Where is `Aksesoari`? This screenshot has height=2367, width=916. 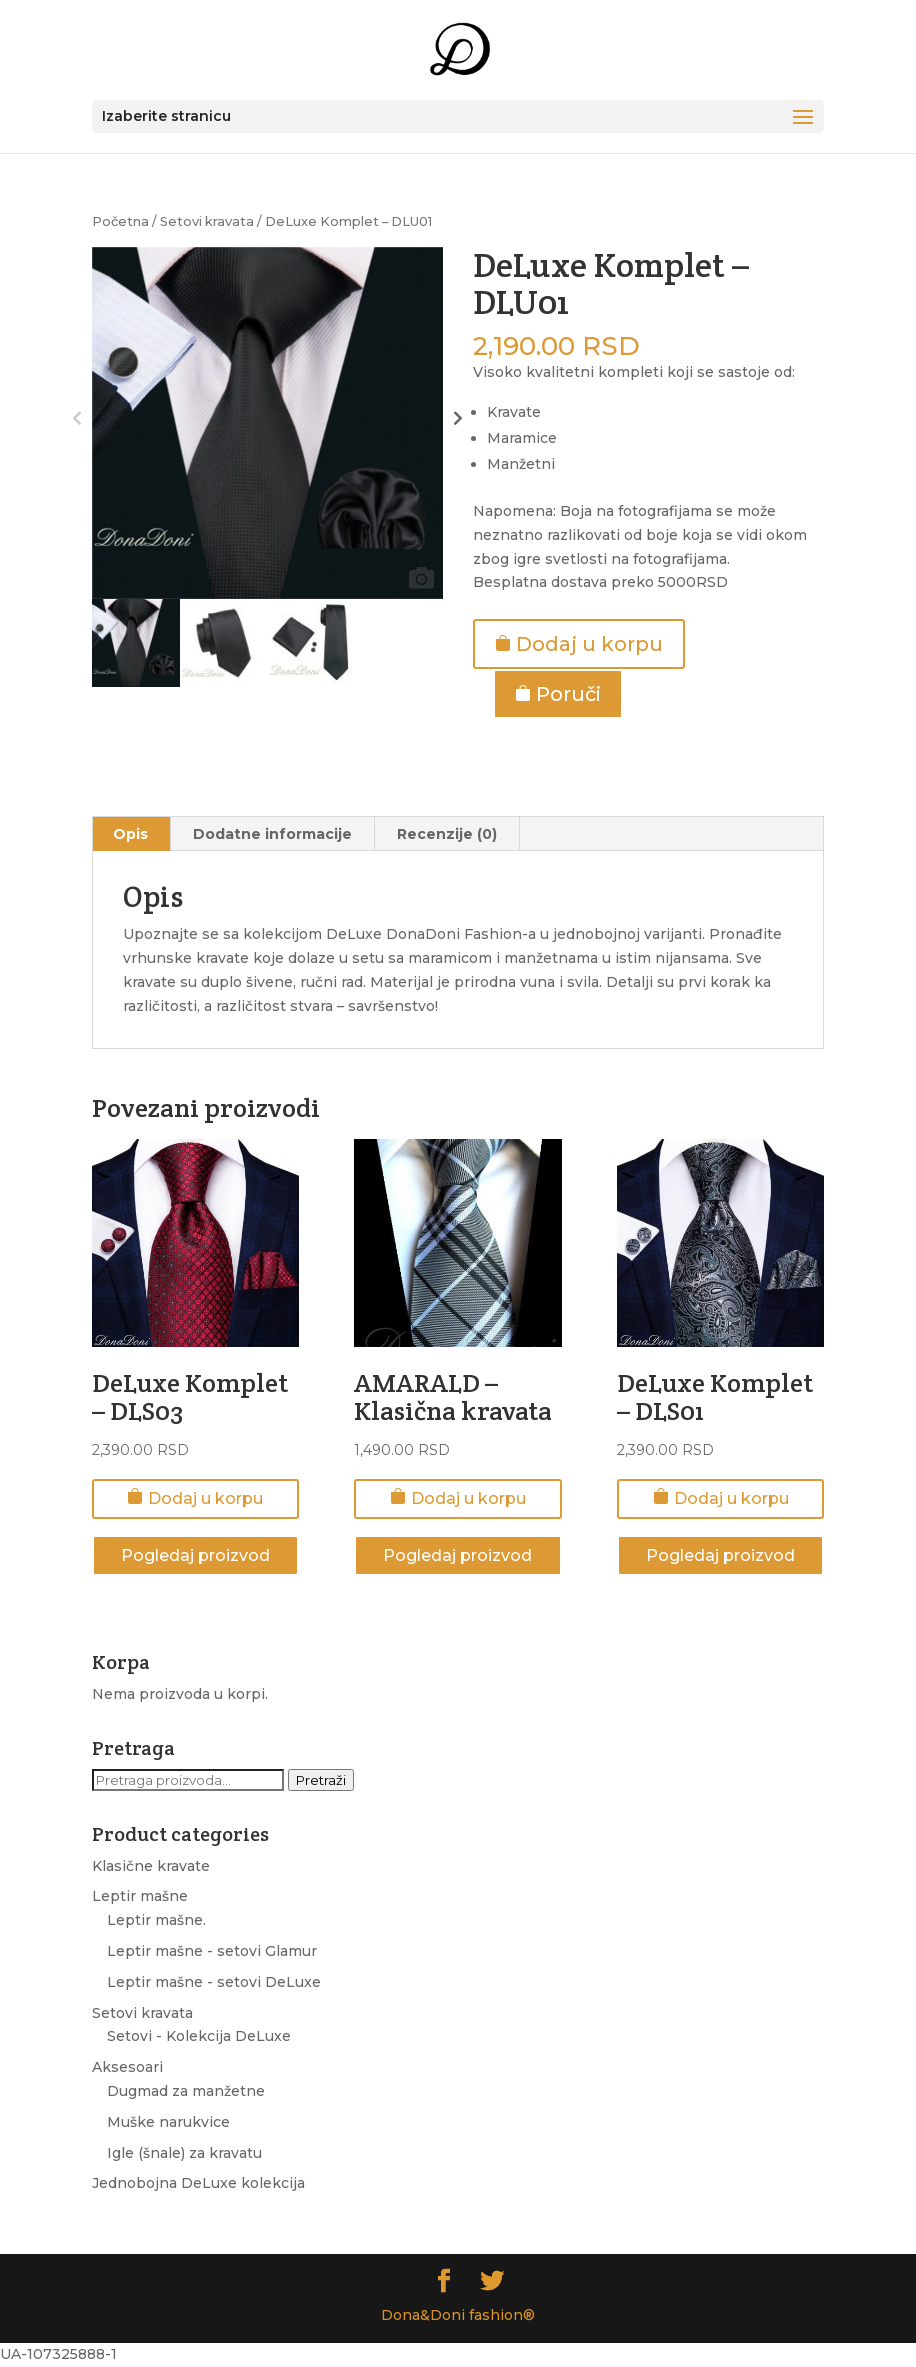 Aksesoari is located at coordinates (127, 2067).